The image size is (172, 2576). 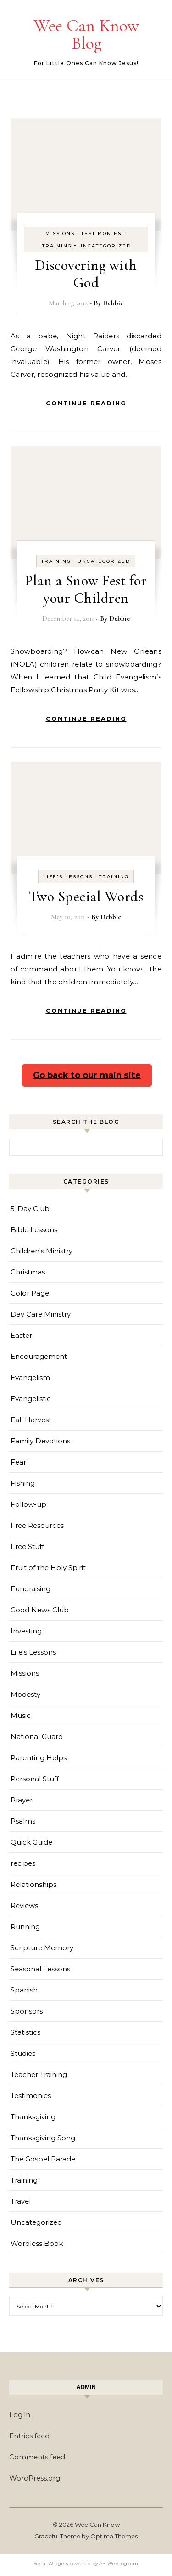 I want to click on Studies, so click(x=23, y=2053).